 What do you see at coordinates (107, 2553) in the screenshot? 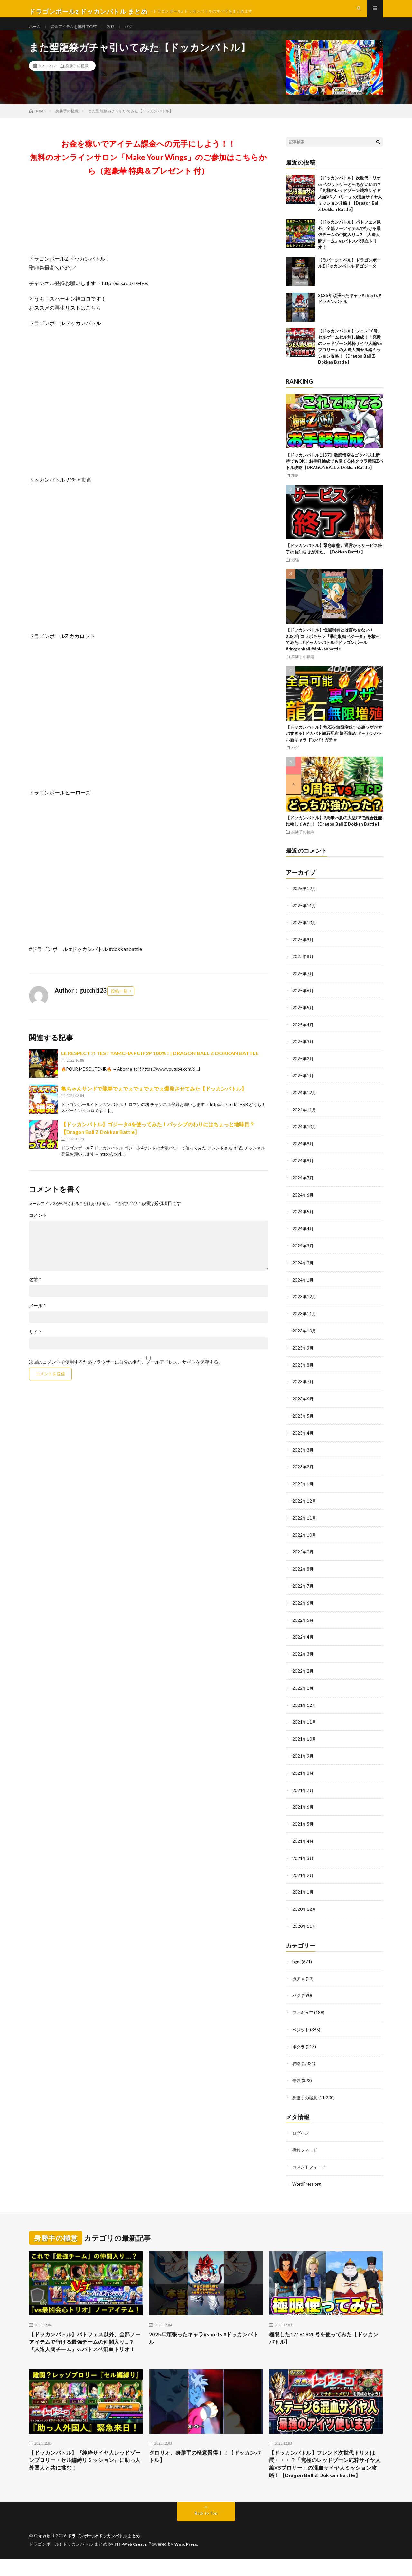
I see `ドラゴンボールz ドッカンバトル まとめ` at bounding box center [107, 2553].